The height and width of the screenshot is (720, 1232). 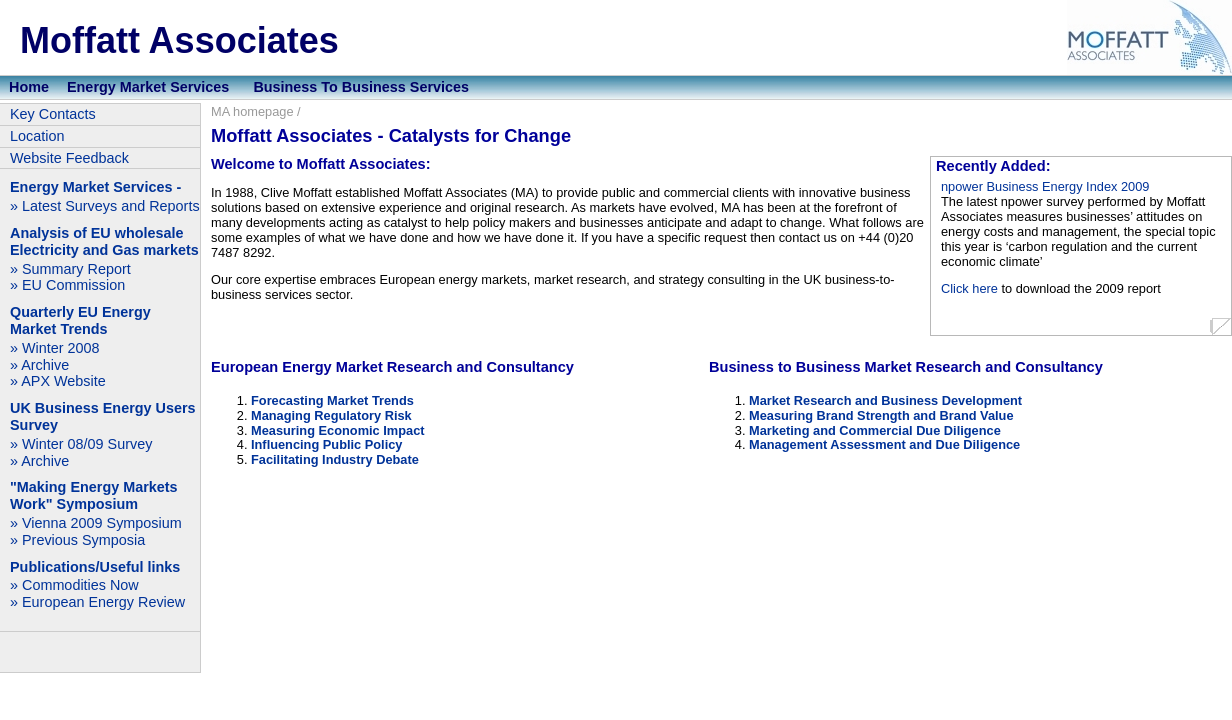 What do you see at coordinates (875, 430) in the screenshot?
I see `Marketing and Commercial Due Diligence` at bounding box center [875, 430].